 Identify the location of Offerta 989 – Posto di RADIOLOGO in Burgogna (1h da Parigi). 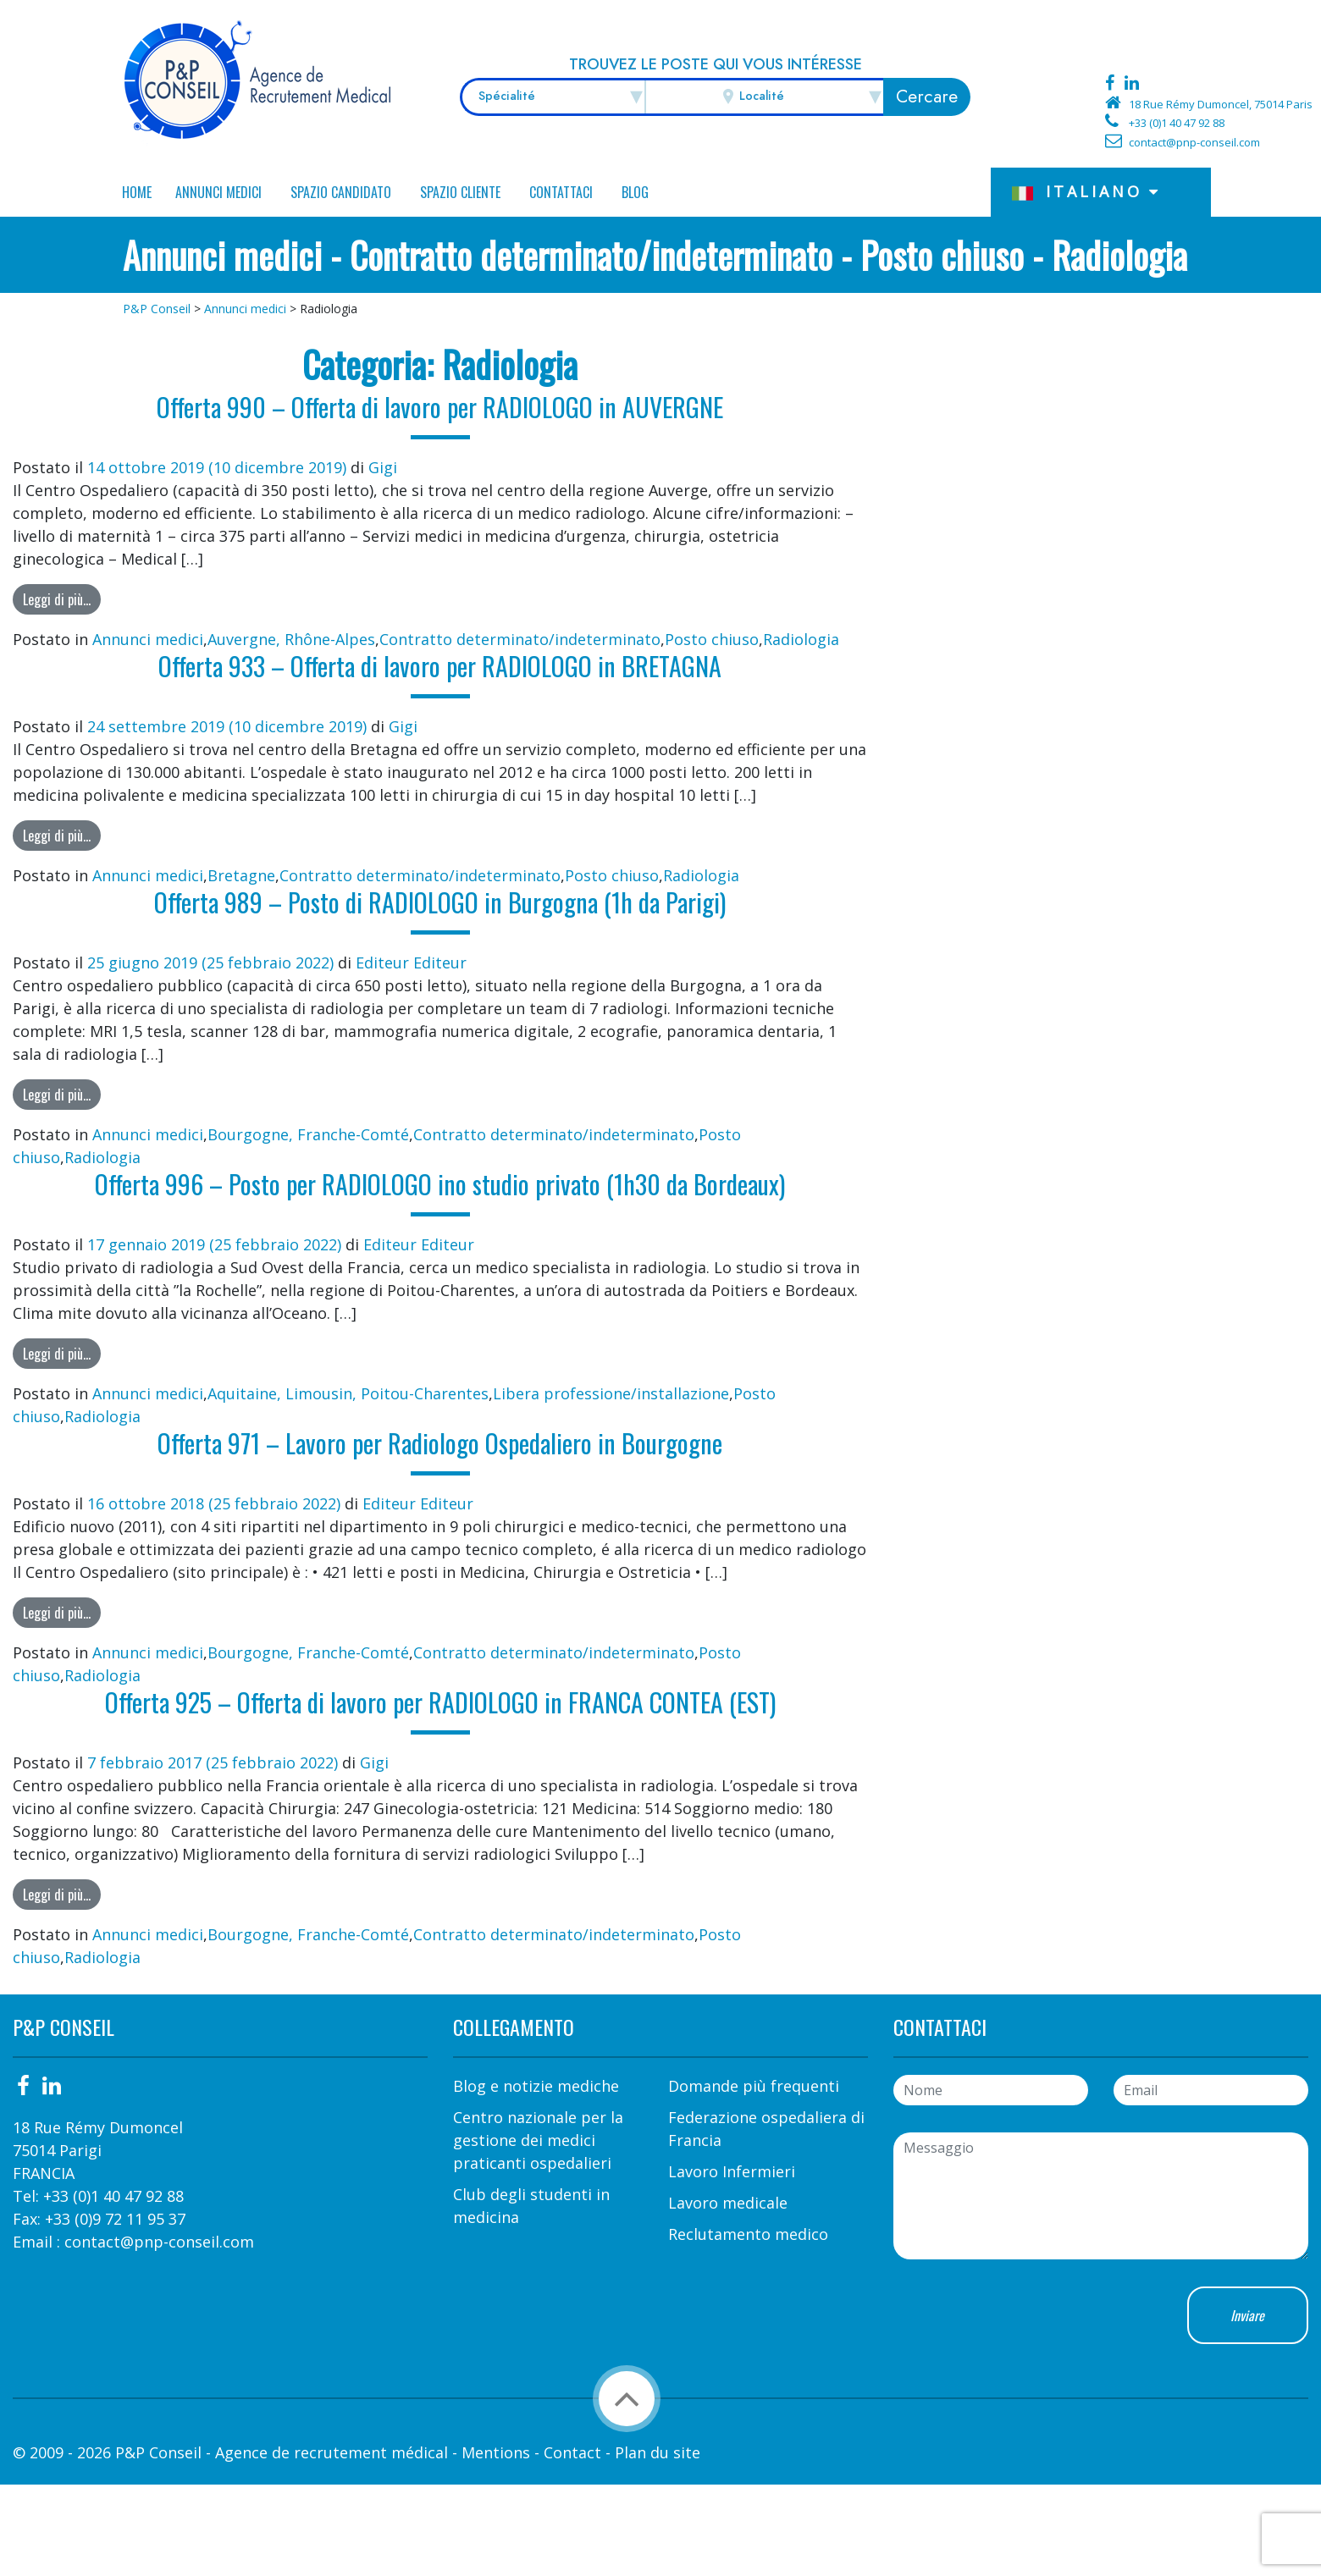
(440, 902).